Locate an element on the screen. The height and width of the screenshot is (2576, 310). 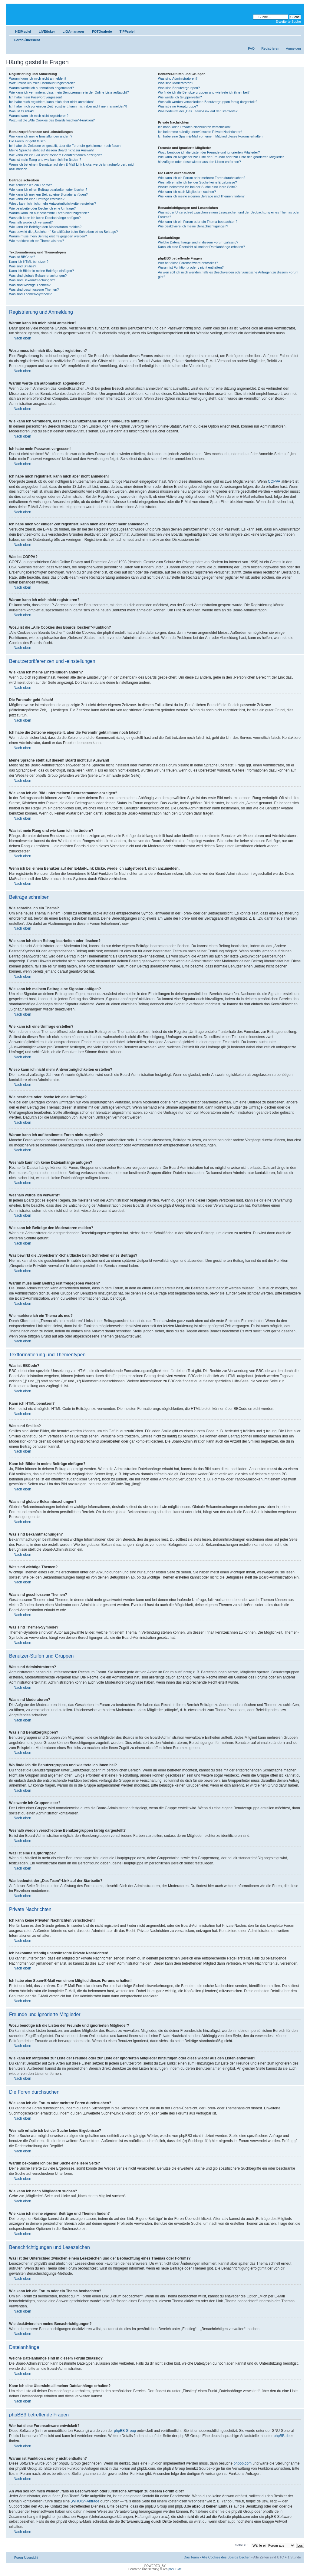
Was sind globale Bekanntmachungen? is located at coordinates (38, 275).